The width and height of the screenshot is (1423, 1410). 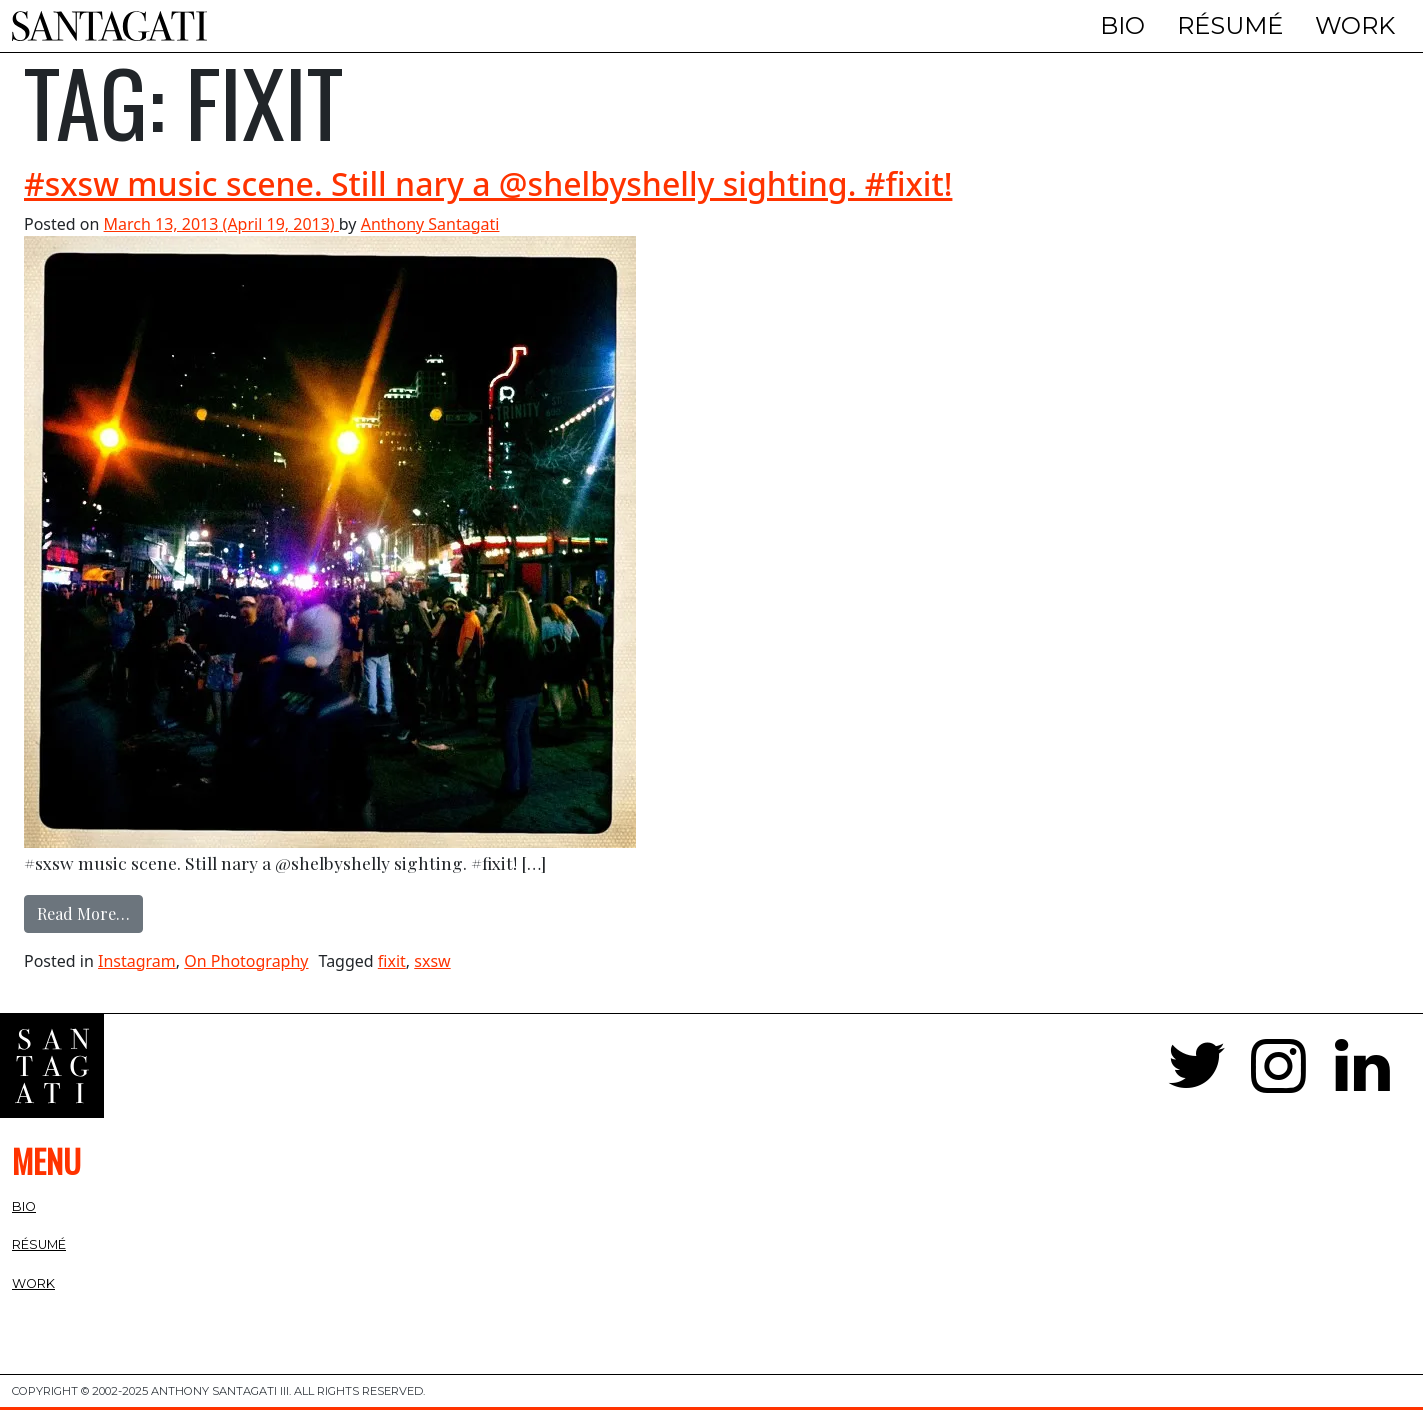 What do you see at coordinates (1355, 25) in the screenshot?
I see `Work` at bounding box center [1355, 25].